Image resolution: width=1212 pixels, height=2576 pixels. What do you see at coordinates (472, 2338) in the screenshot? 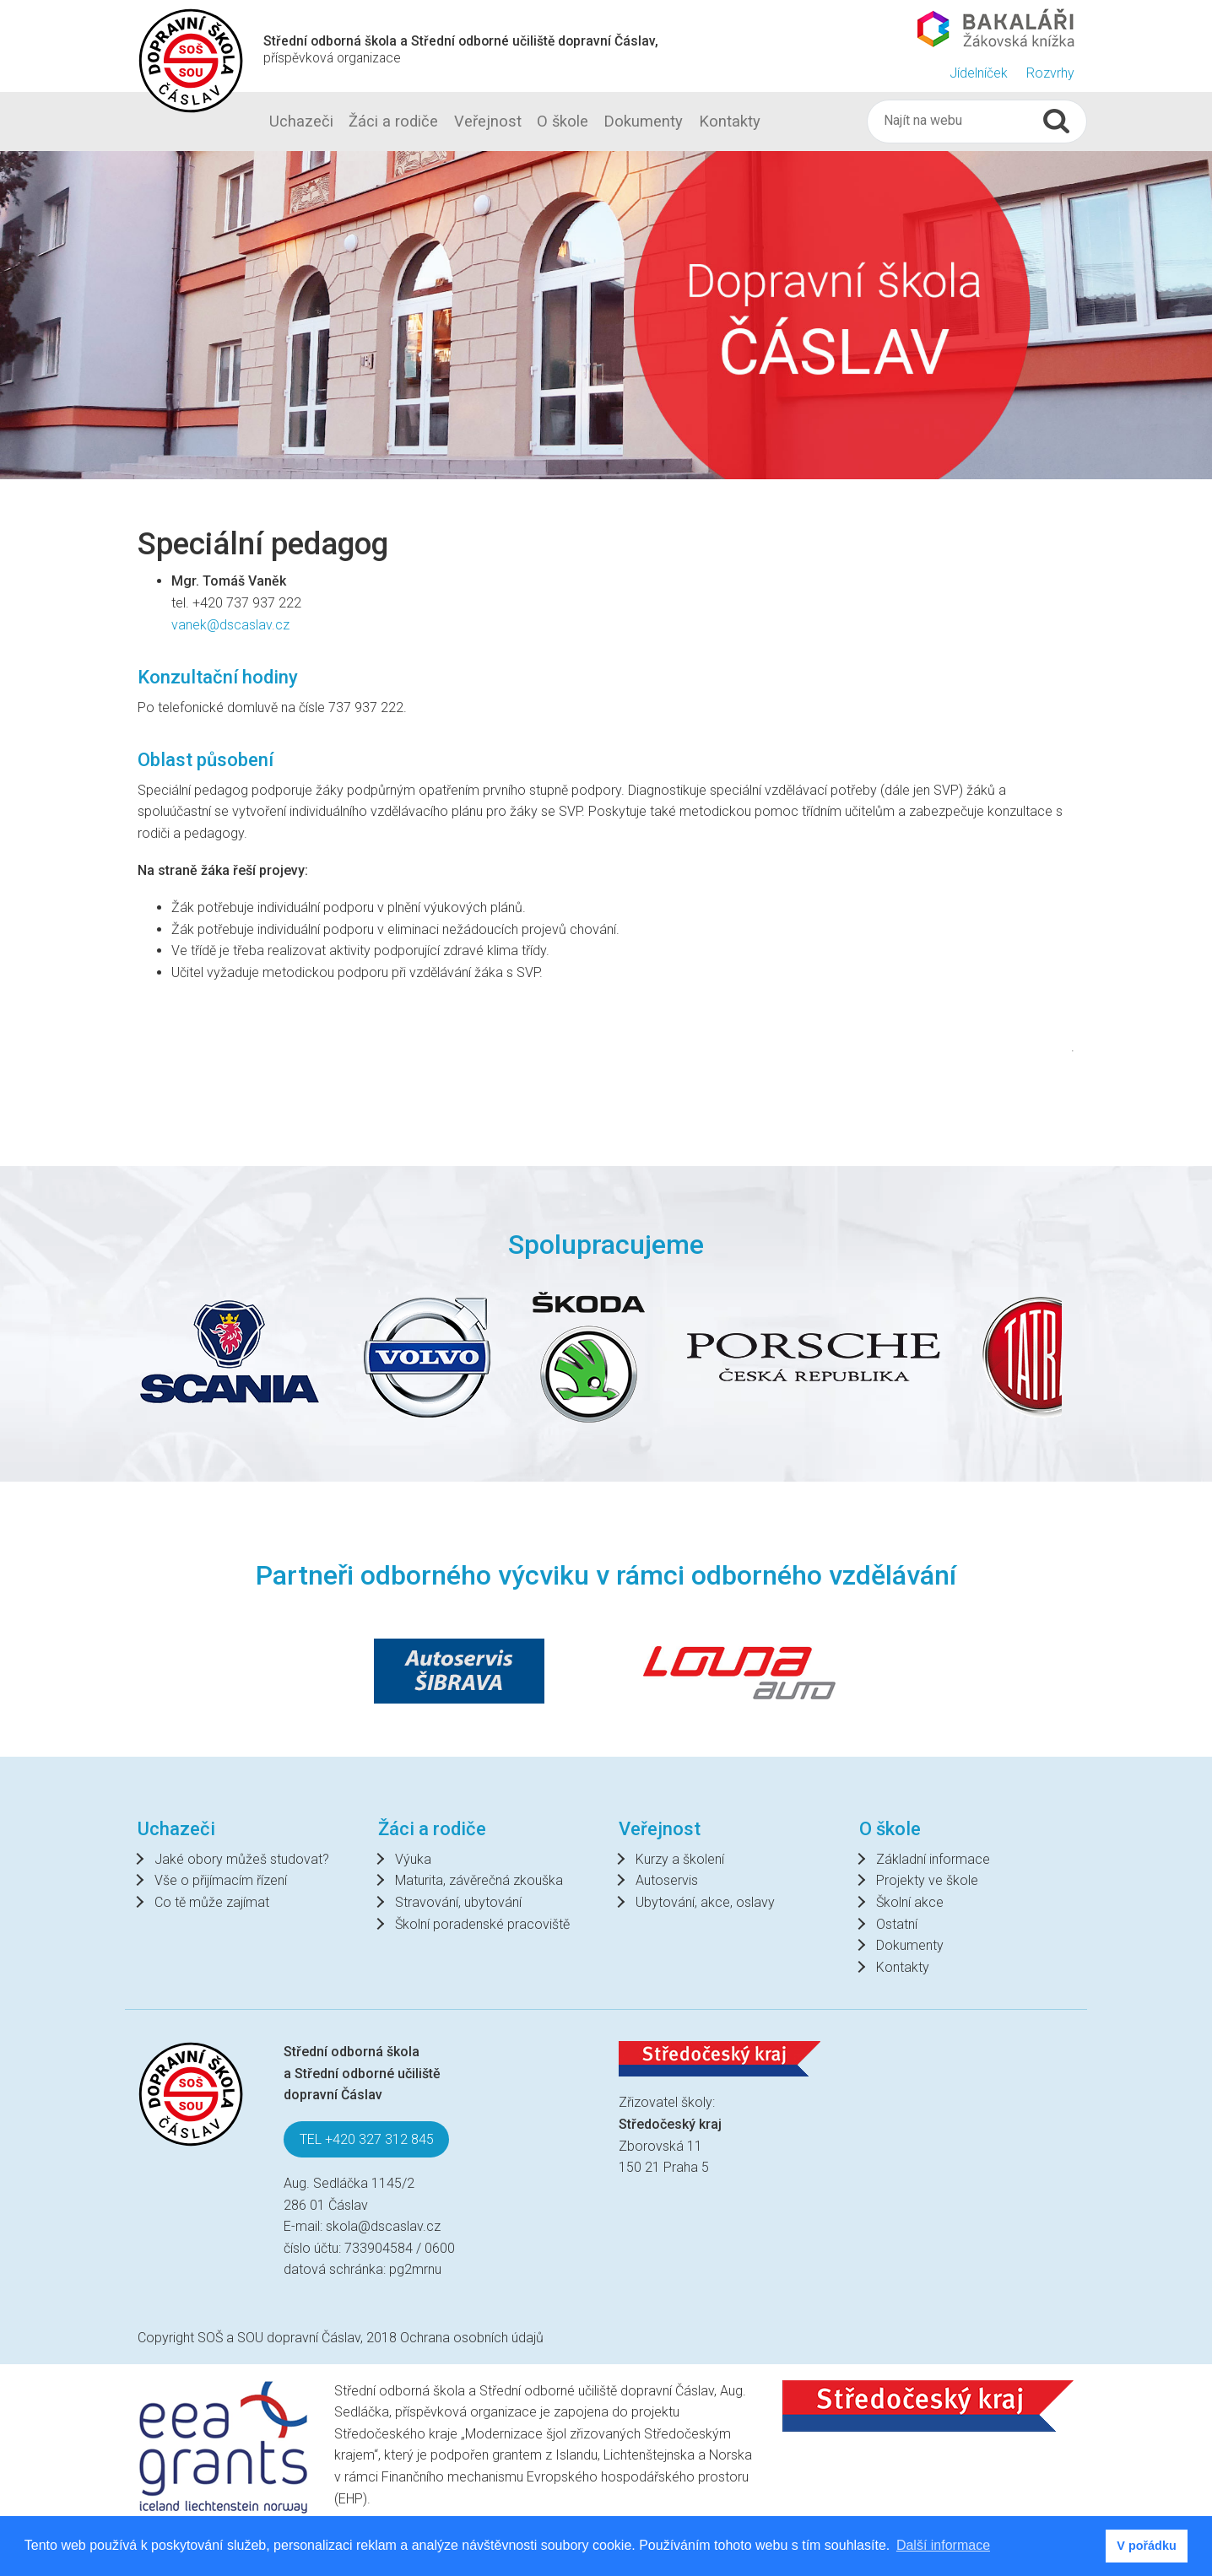
I see `Ochrana osobních údajů` at bounding box center [472, 2338].